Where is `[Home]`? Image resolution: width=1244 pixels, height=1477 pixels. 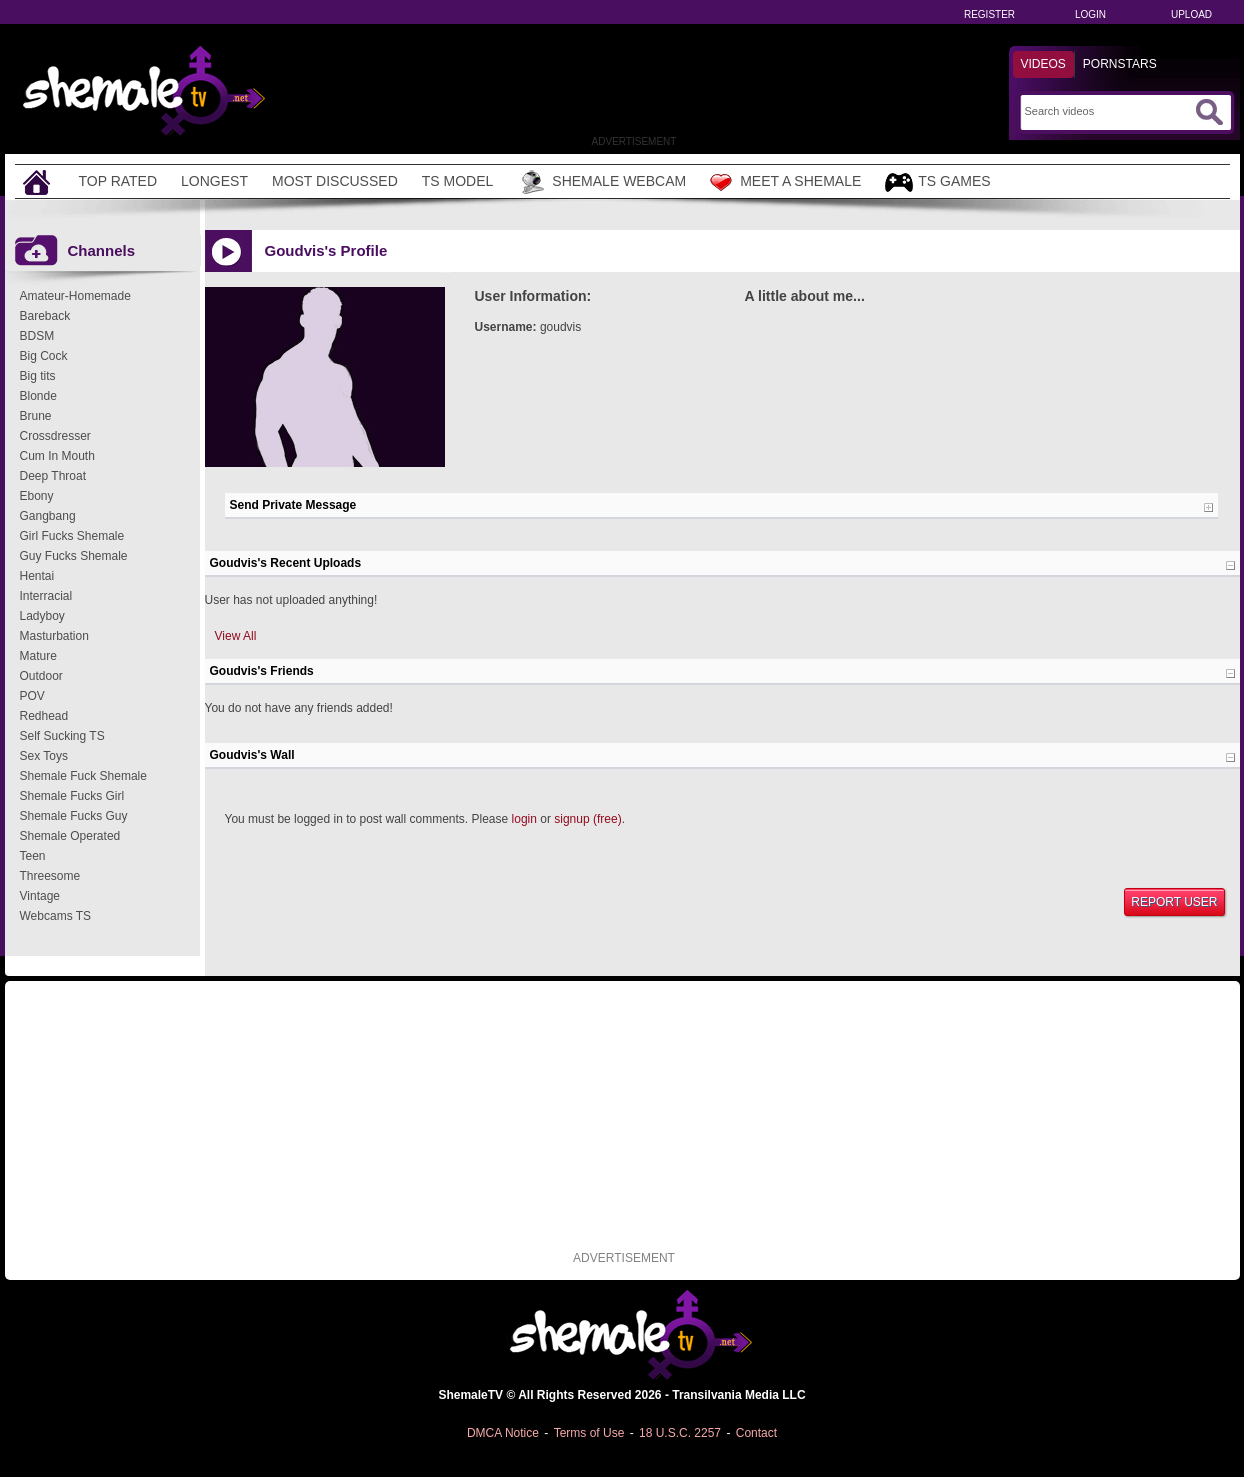 [Home] is located at coordinates (39, 181).